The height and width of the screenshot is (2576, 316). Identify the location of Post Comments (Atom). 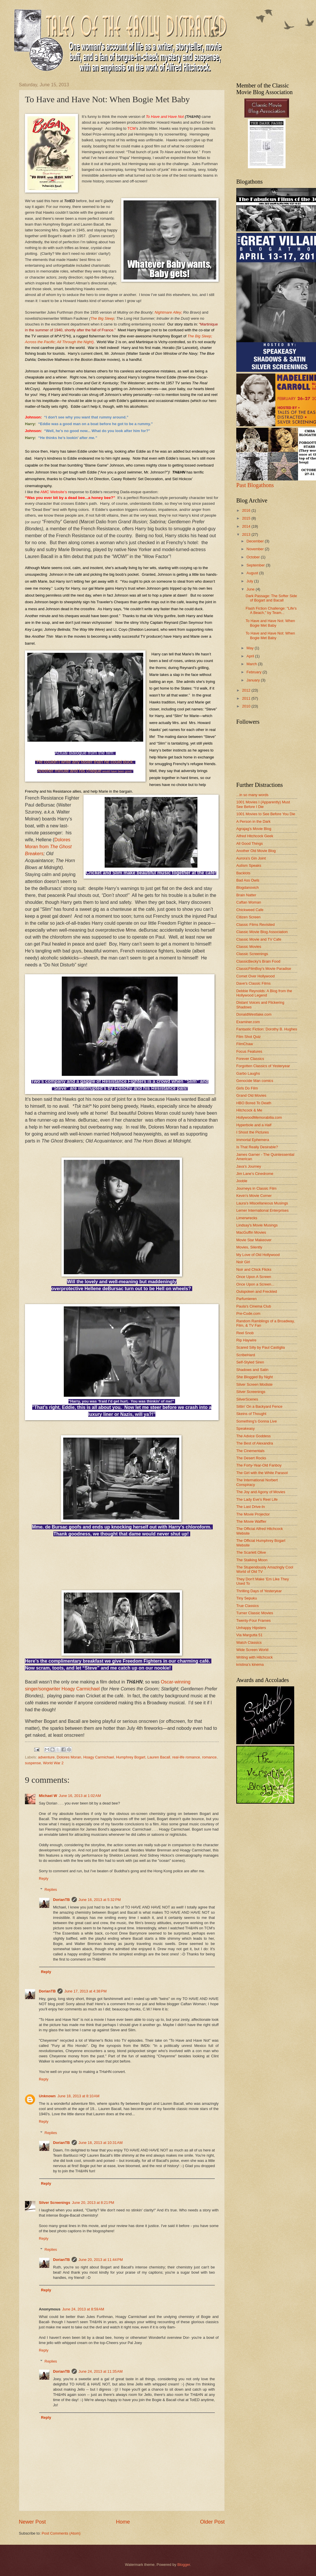
(61, 2533).